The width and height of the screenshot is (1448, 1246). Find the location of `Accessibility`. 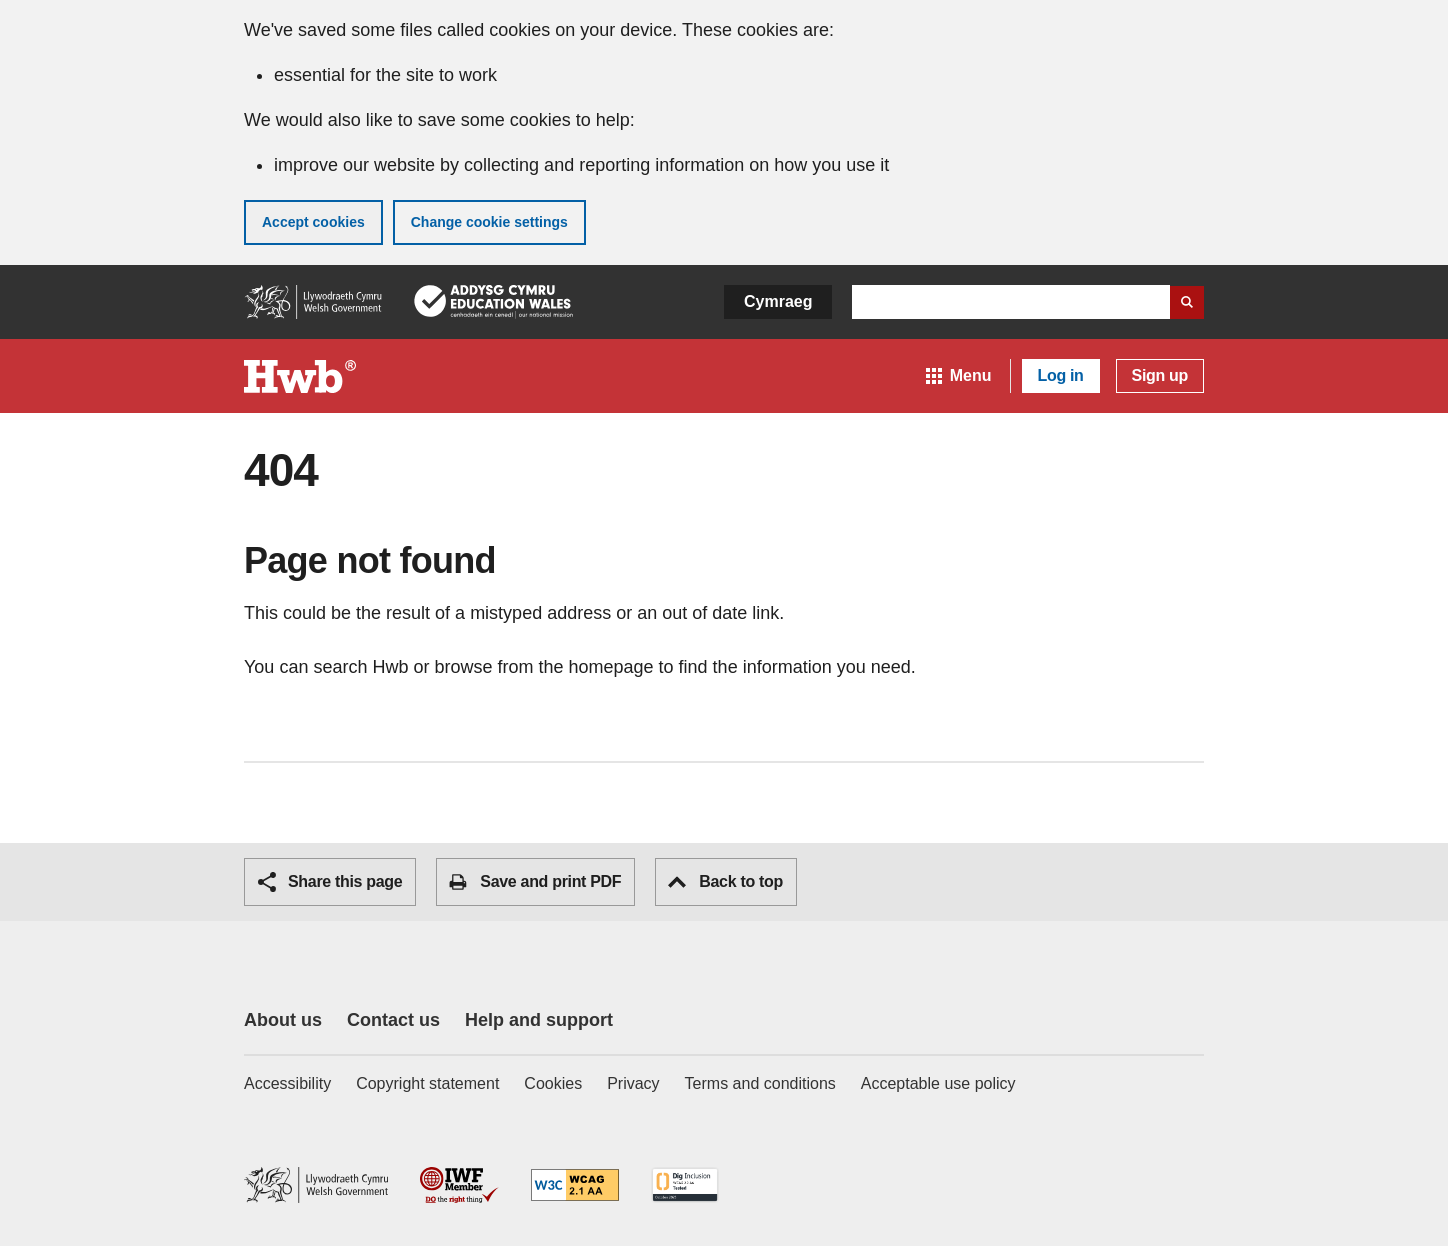

Accessibility is located at coordinates (287, 1083).